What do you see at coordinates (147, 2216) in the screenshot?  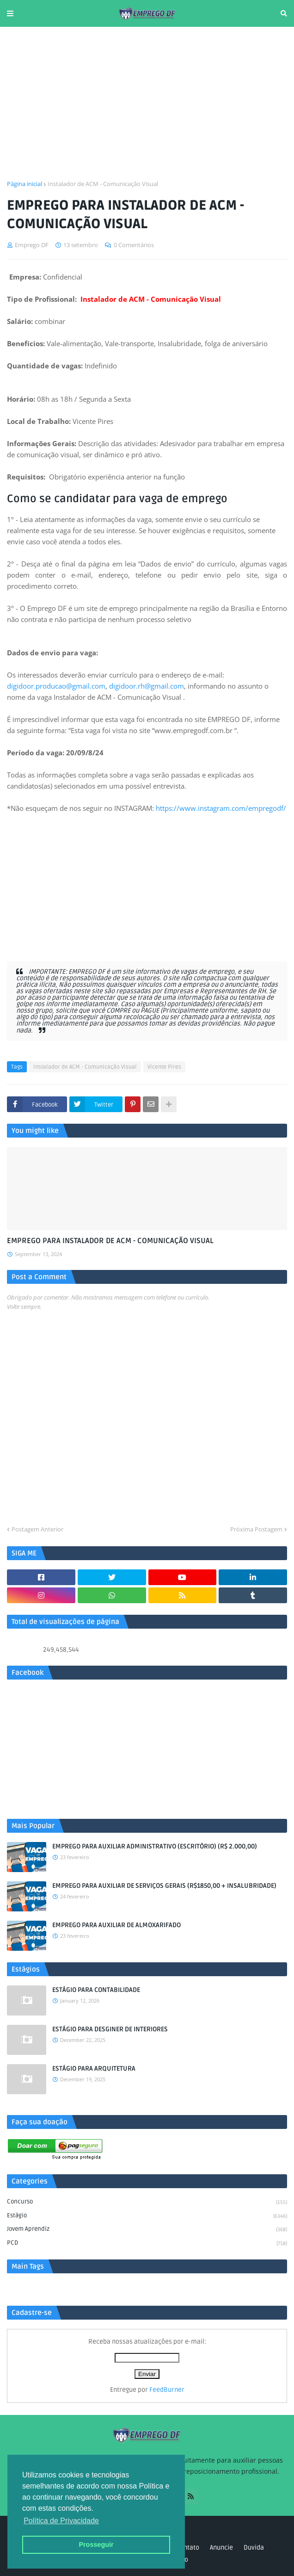 I see `Estágio` at bounding box center [147, 2216].